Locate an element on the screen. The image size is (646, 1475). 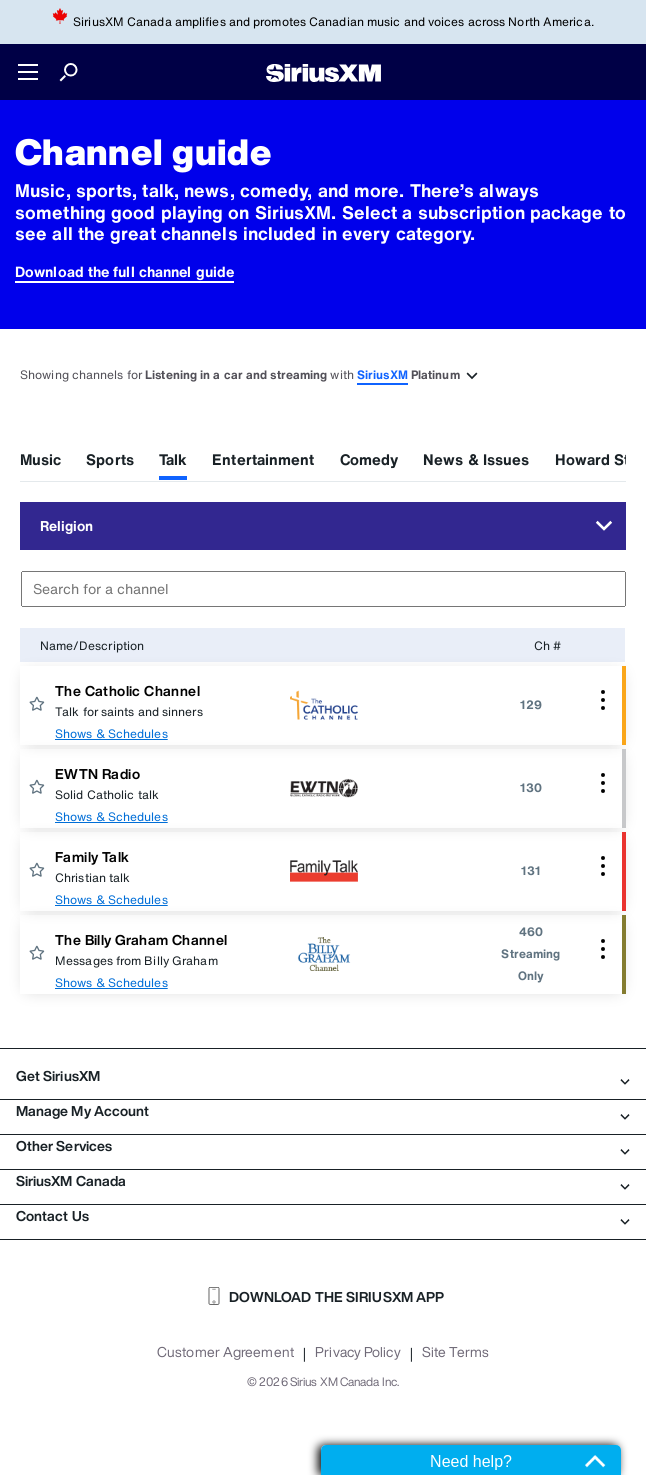
SiriusXM is located at coordinates (382, 374).